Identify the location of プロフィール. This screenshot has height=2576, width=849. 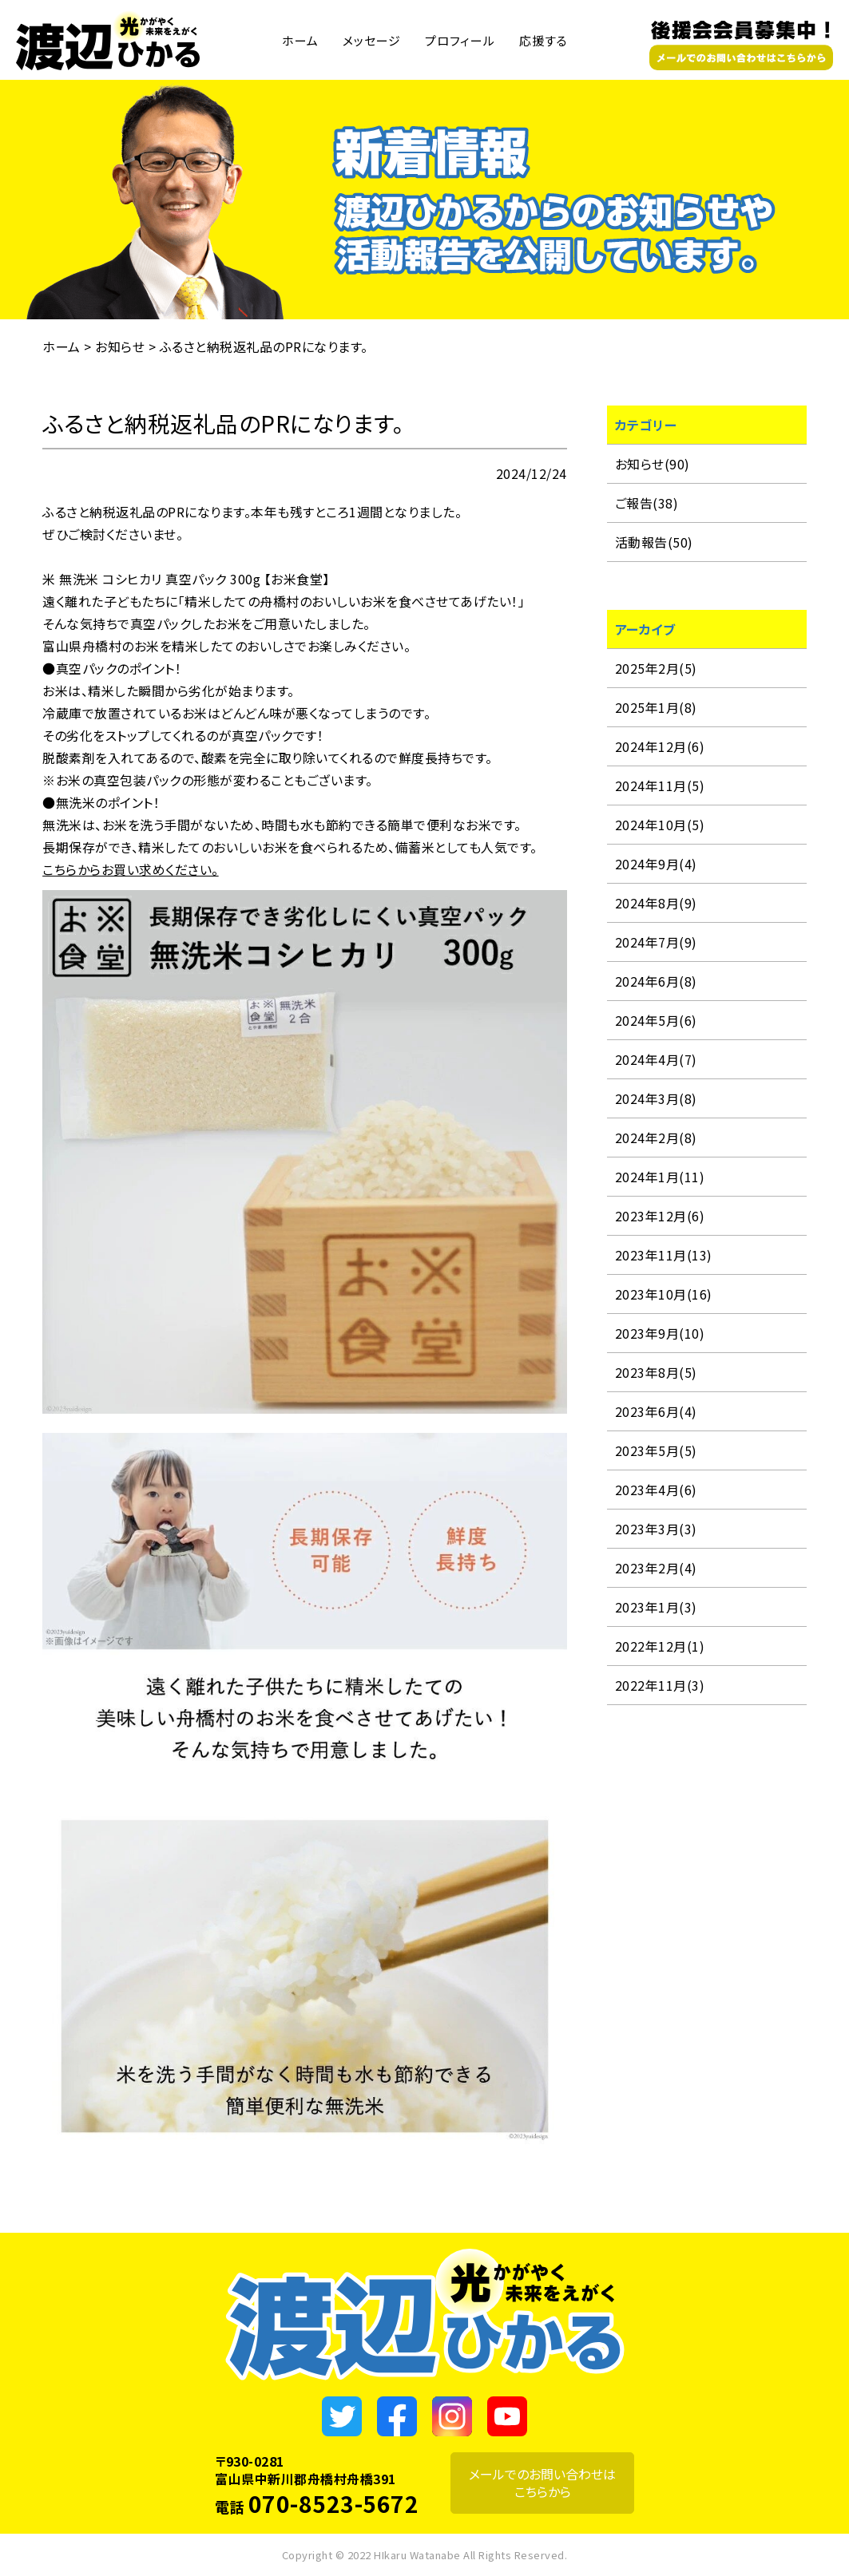
(460, 40).